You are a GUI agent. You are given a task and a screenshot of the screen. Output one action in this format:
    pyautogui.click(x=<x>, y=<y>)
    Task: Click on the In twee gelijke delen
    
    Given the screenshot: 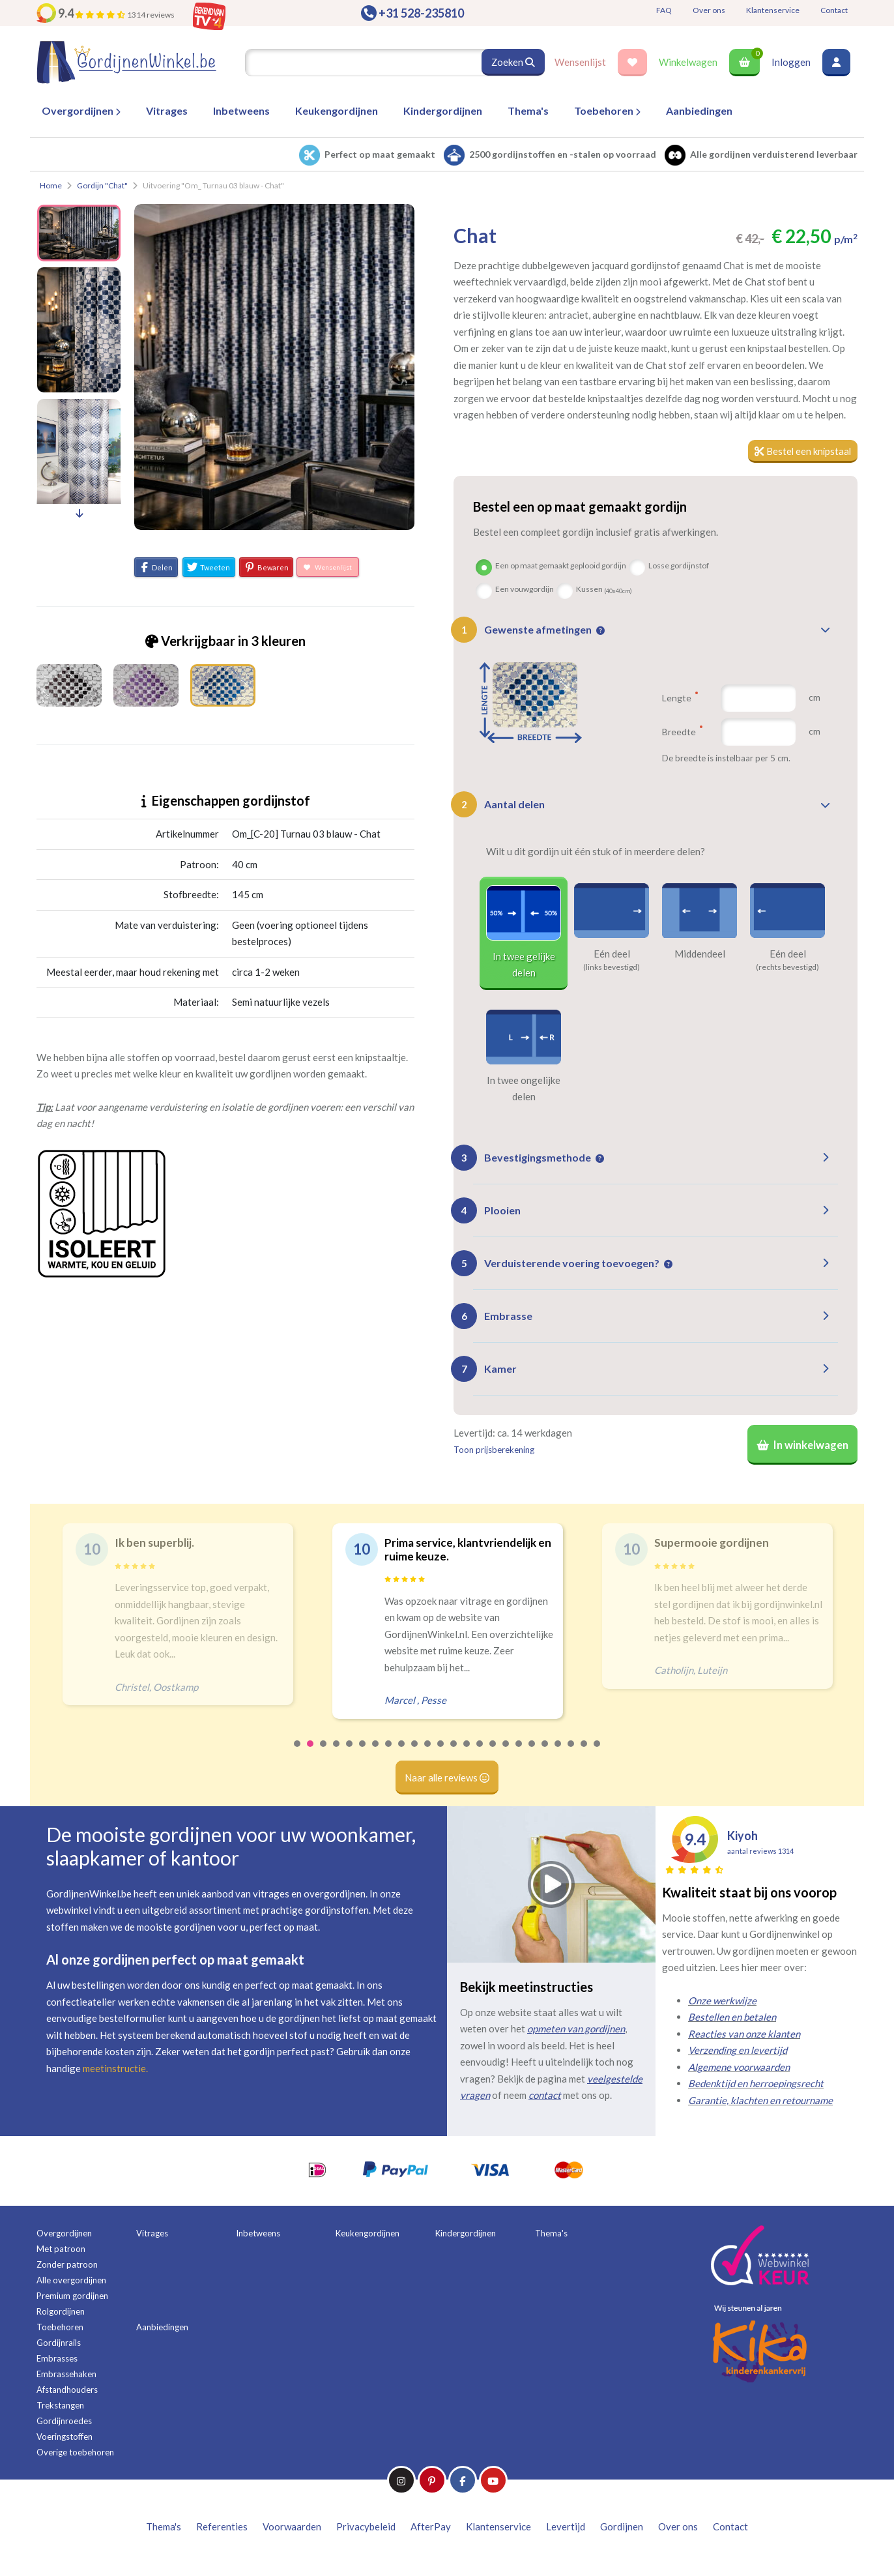 What is the action you would take?
    pyautogui.click(x=524, y=964)
    